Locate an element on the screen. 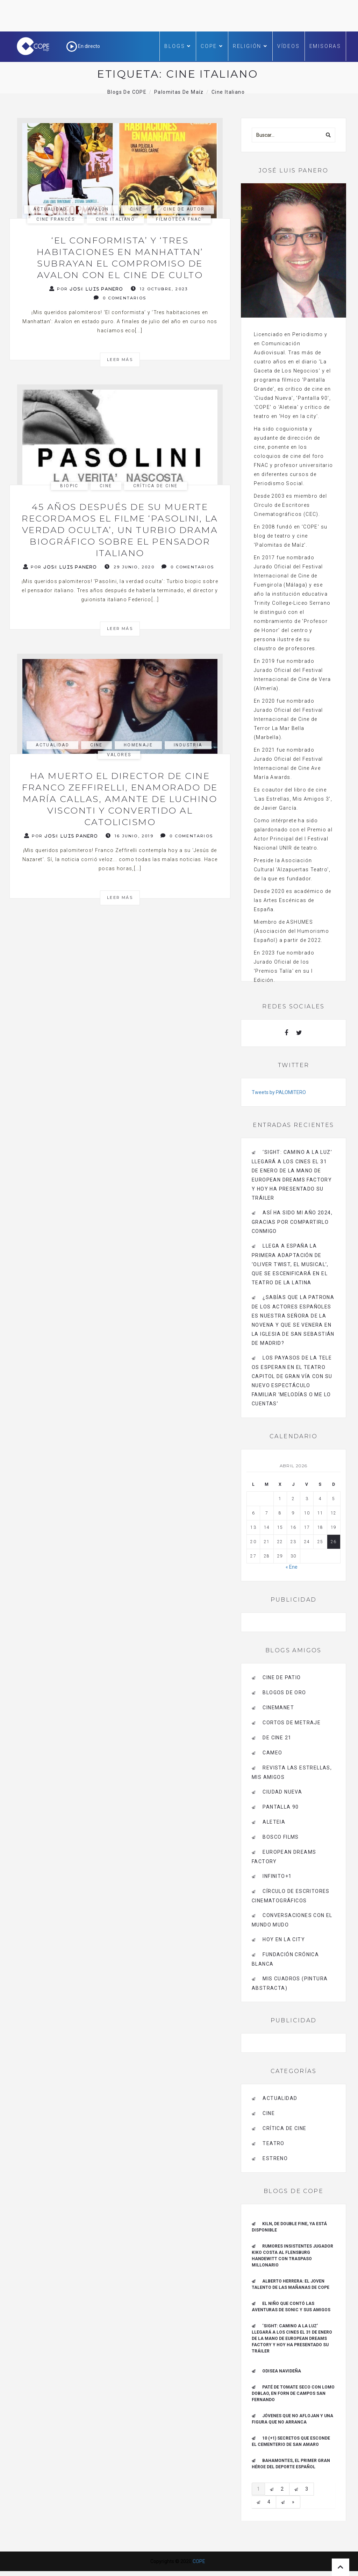 The image size is (358, 2576). Rumores insistentes jugador Kiko Costa al Flensburg Handewitt con traspaso millonario is located at coordinates (292, 2256).